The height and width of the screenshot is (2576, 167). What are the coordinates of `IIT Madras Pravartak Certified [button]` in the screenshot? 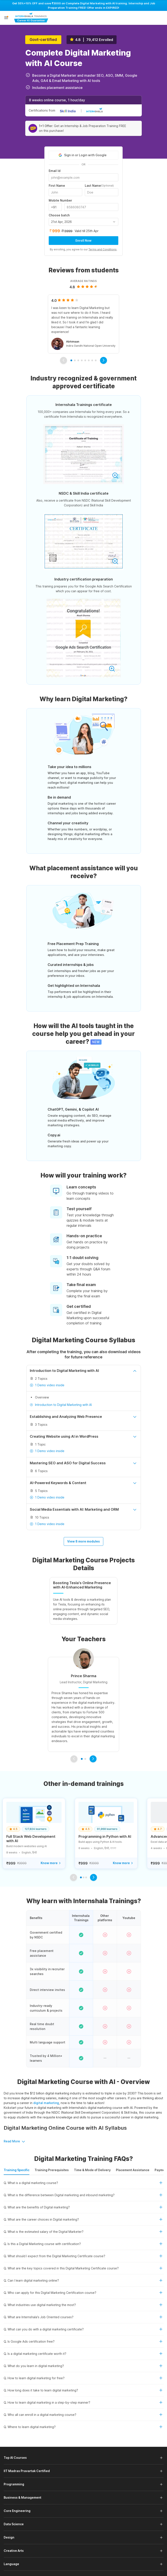 It's located at (27, 2471).